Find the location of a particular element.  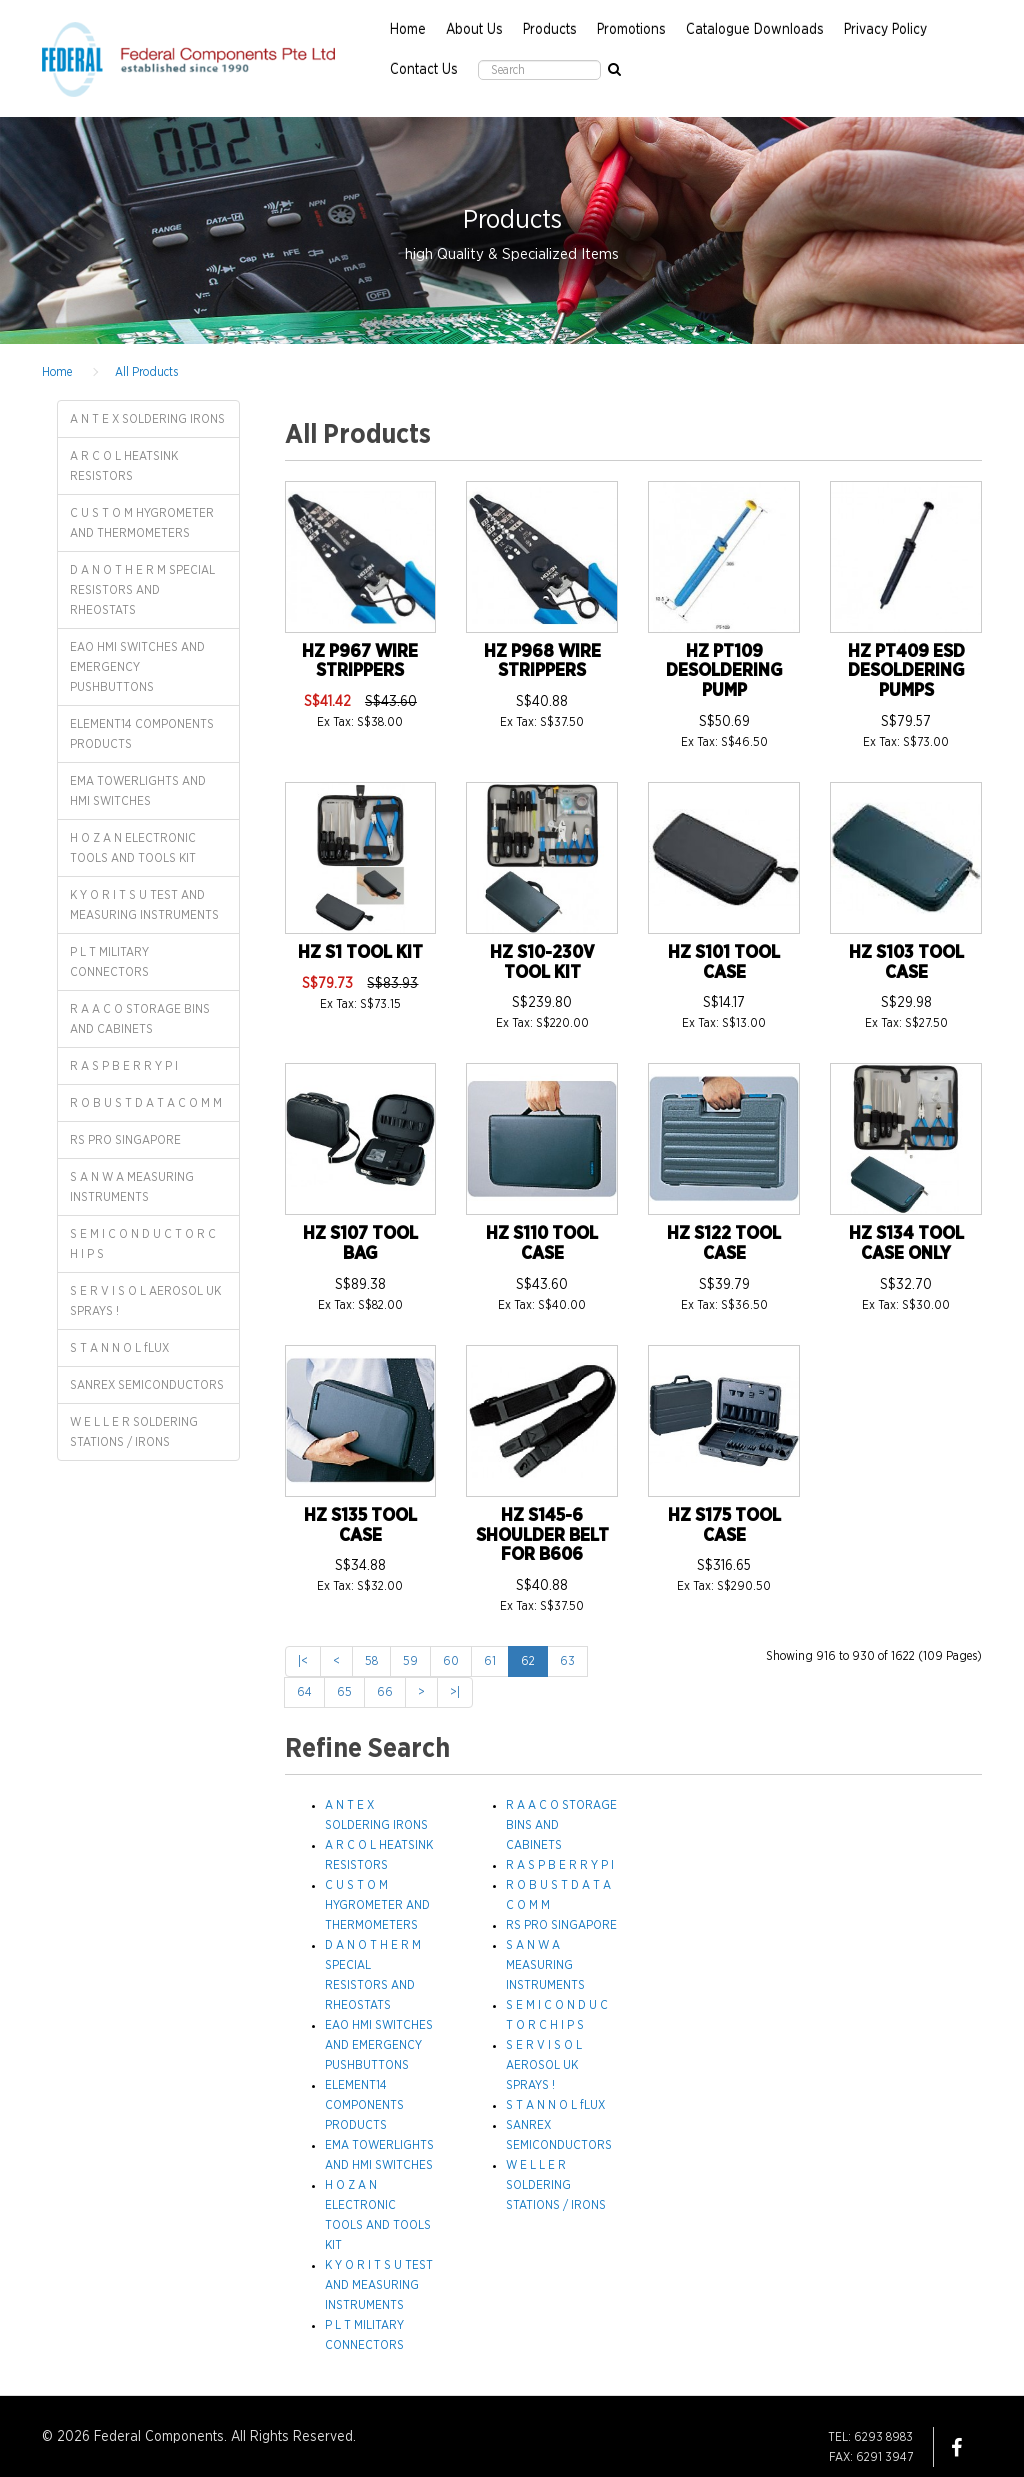

>| is located at coordinates (455, 1692).